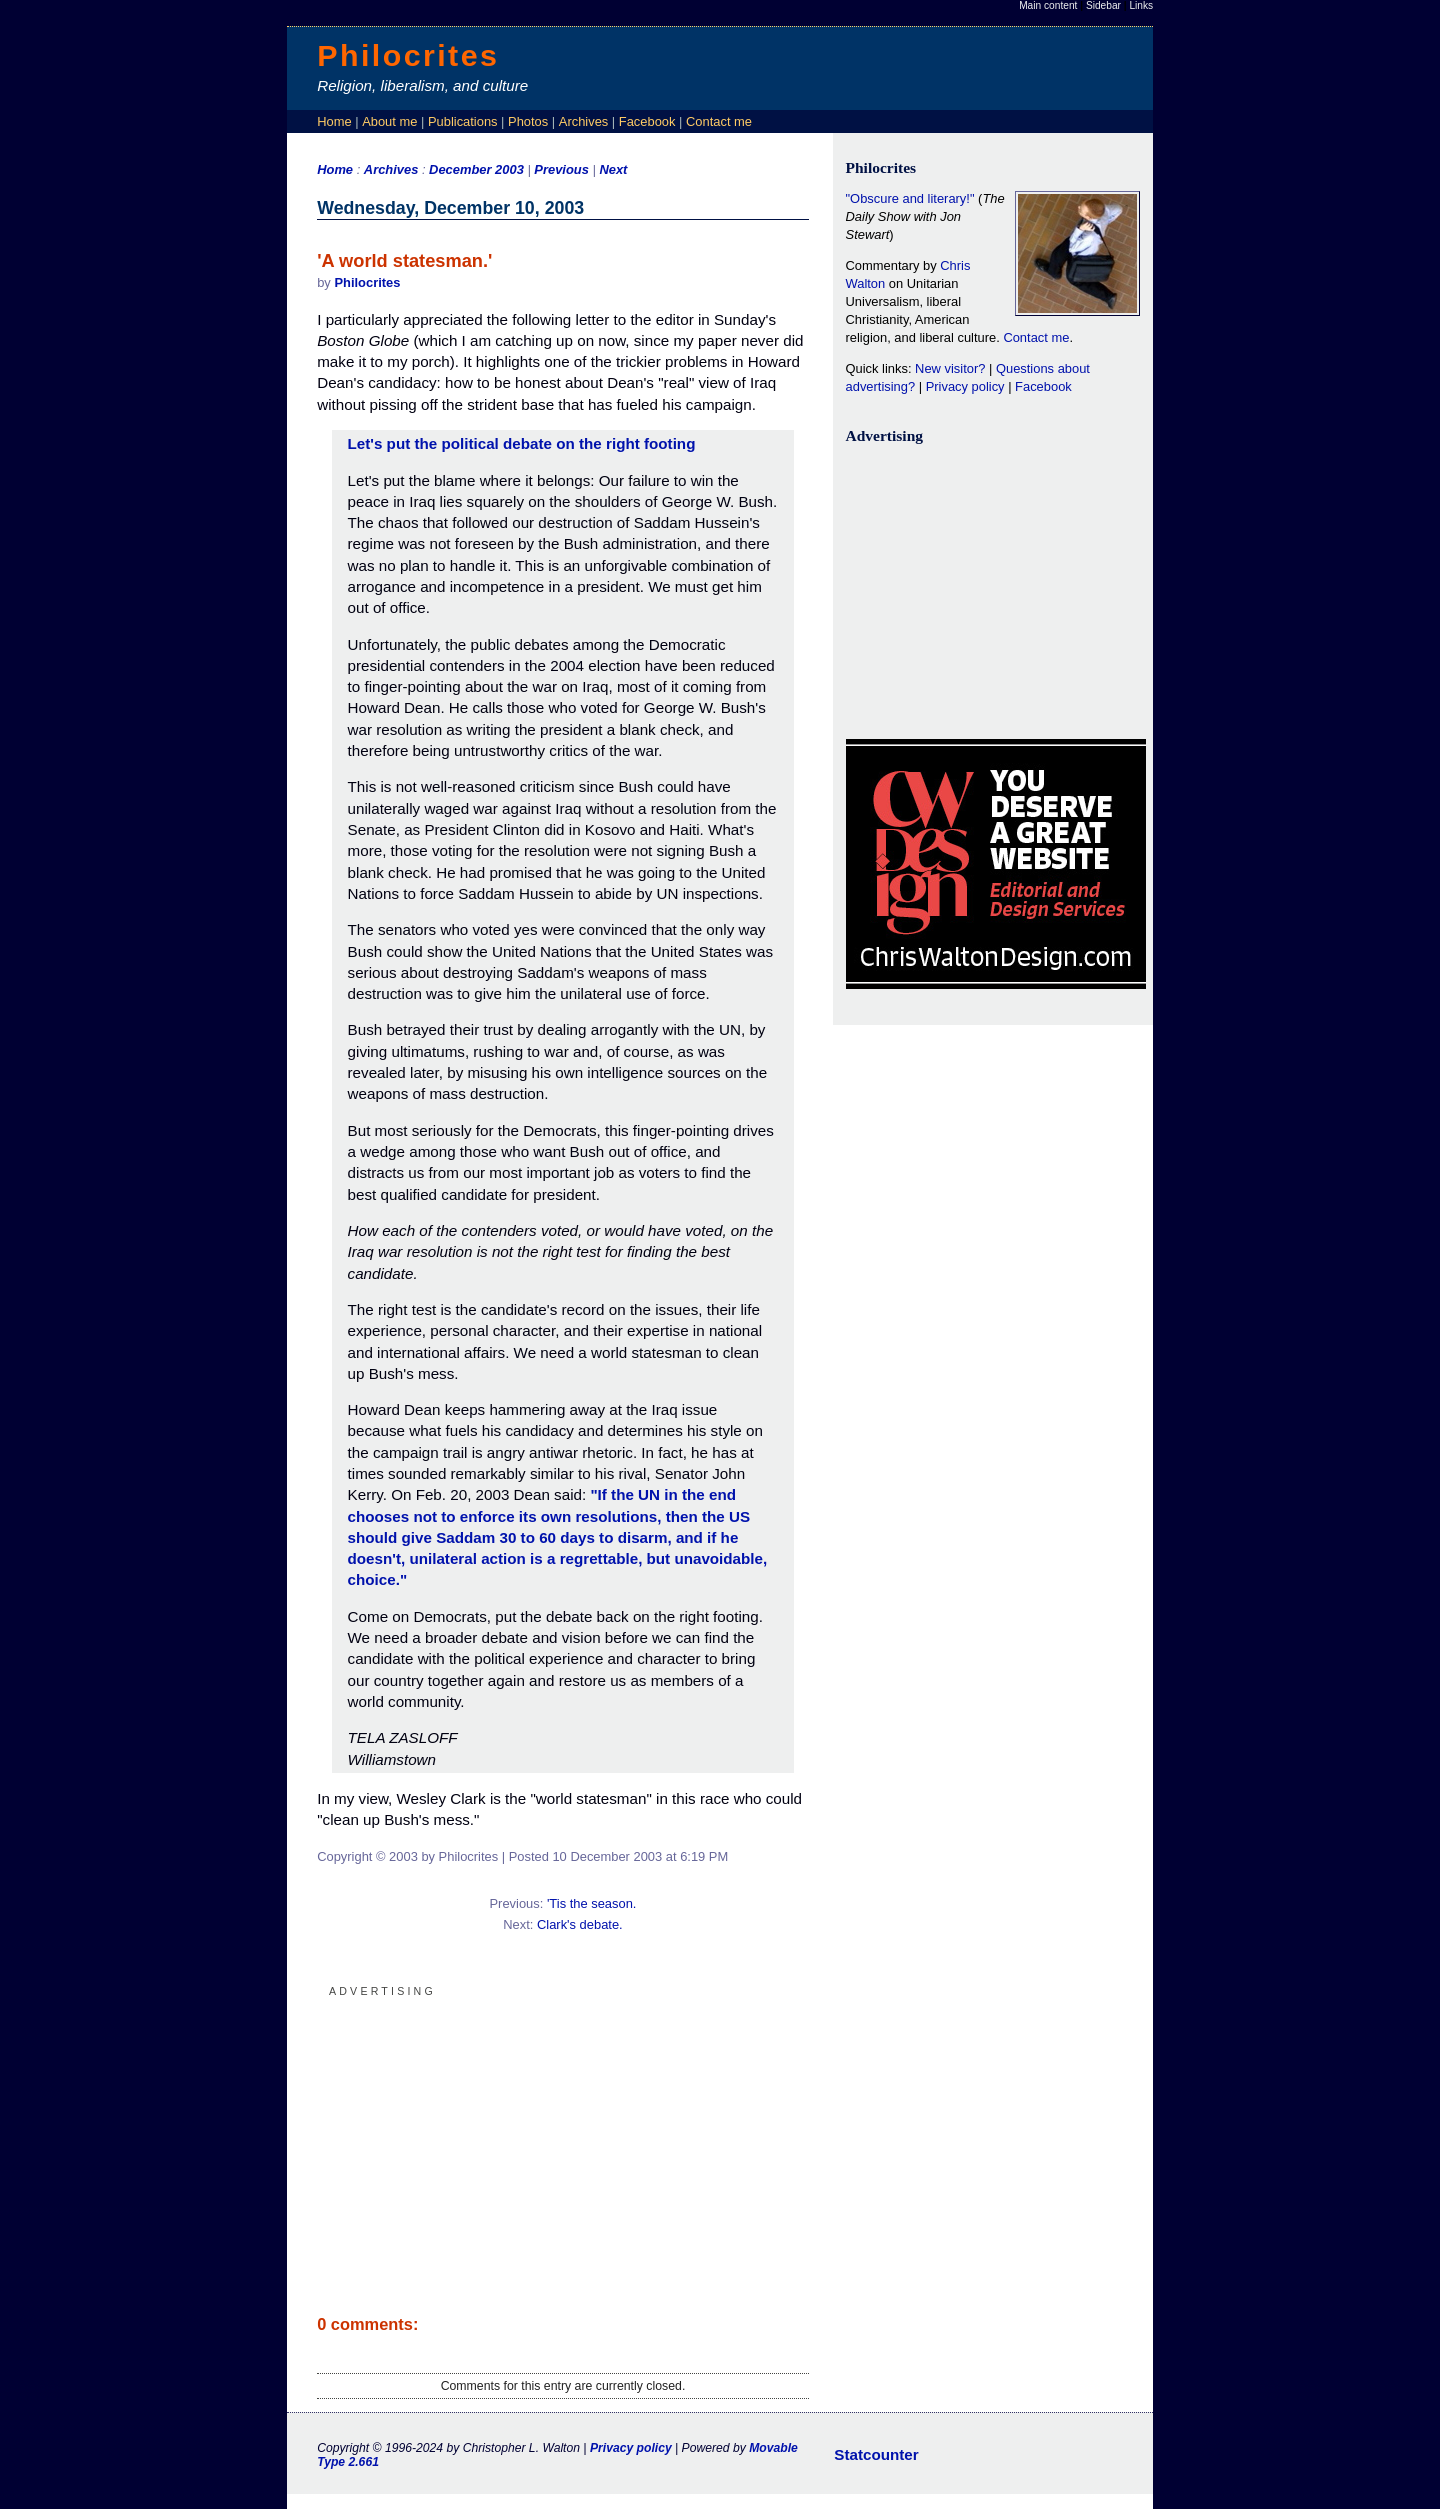 The width and height of the screenshot is (1440, 2509). Describe the element at coordinates (389, 121) in the screenshot. I see `About me` at that location.